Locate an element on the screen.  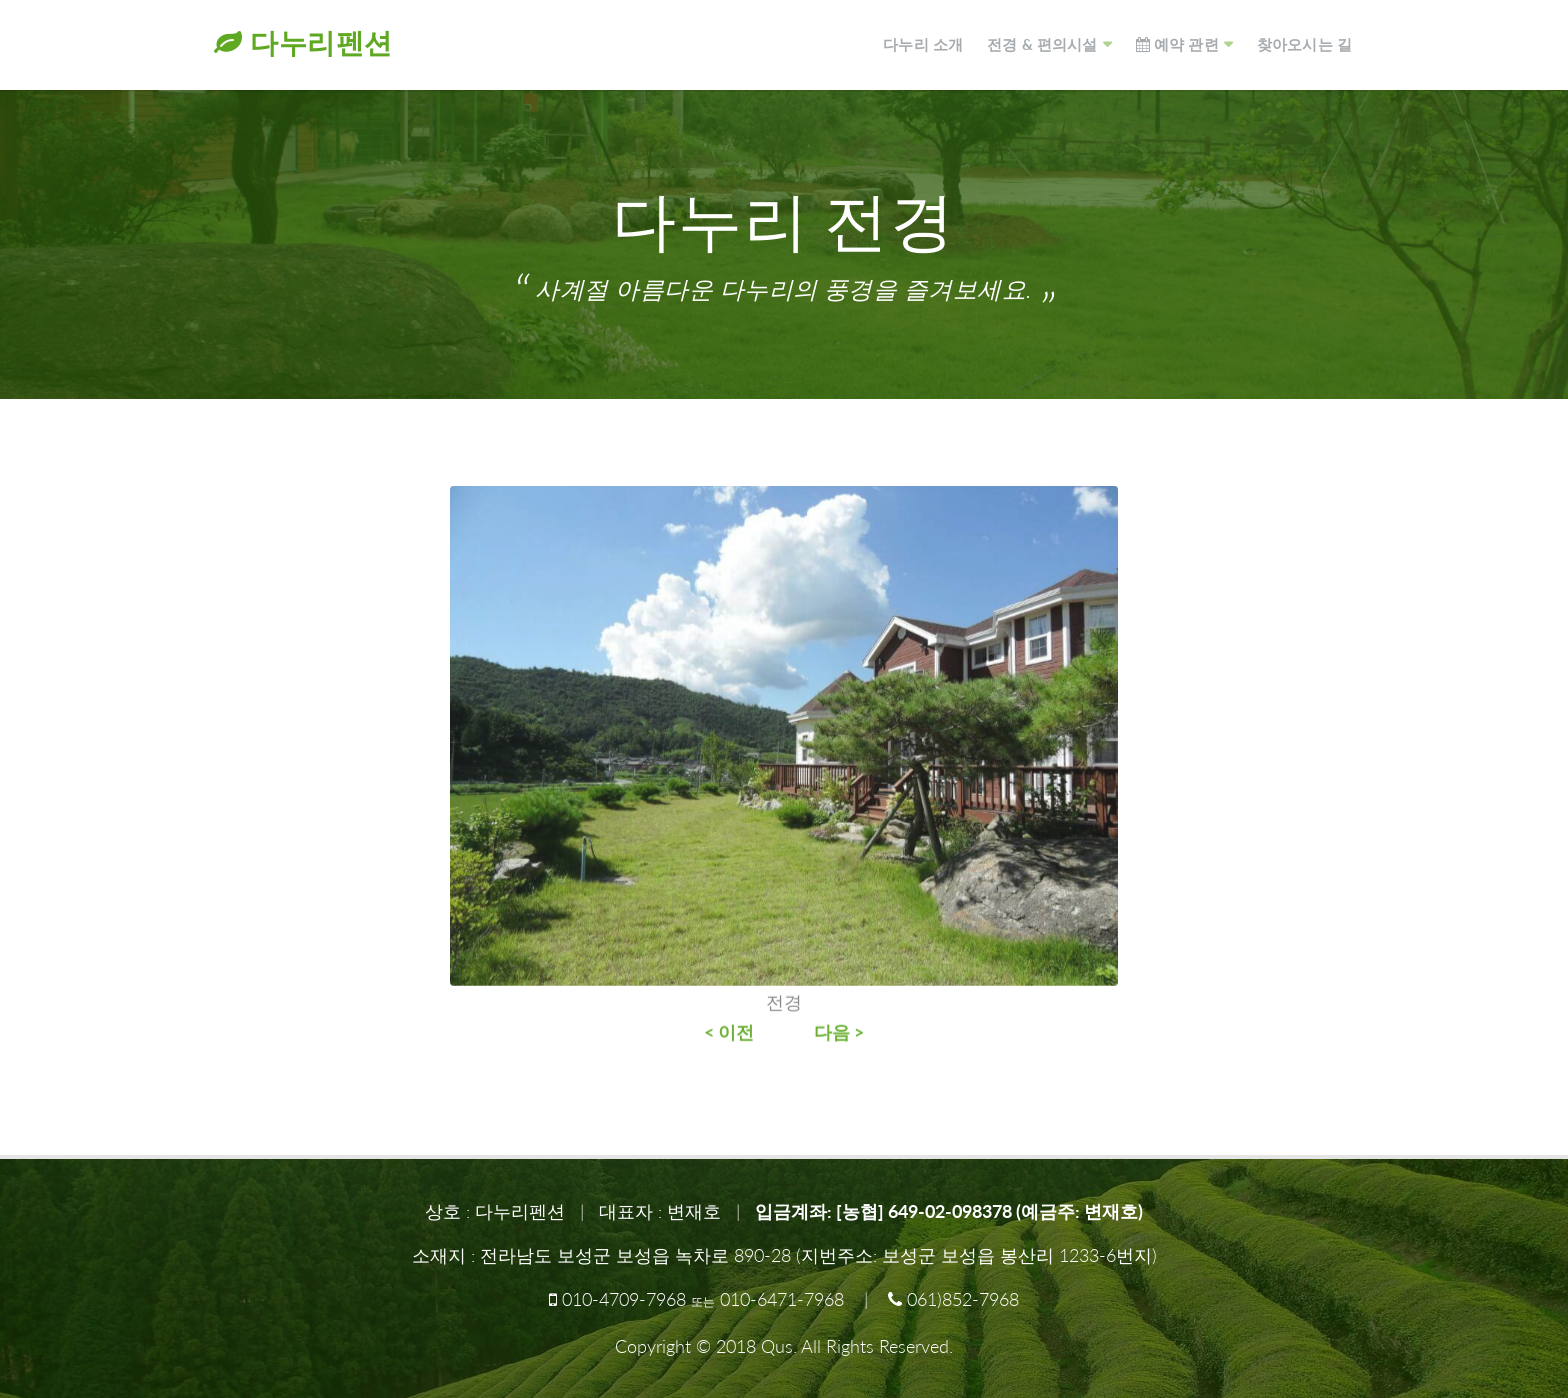
전경 & 편의시설 is located at coordinates (1042, 44).